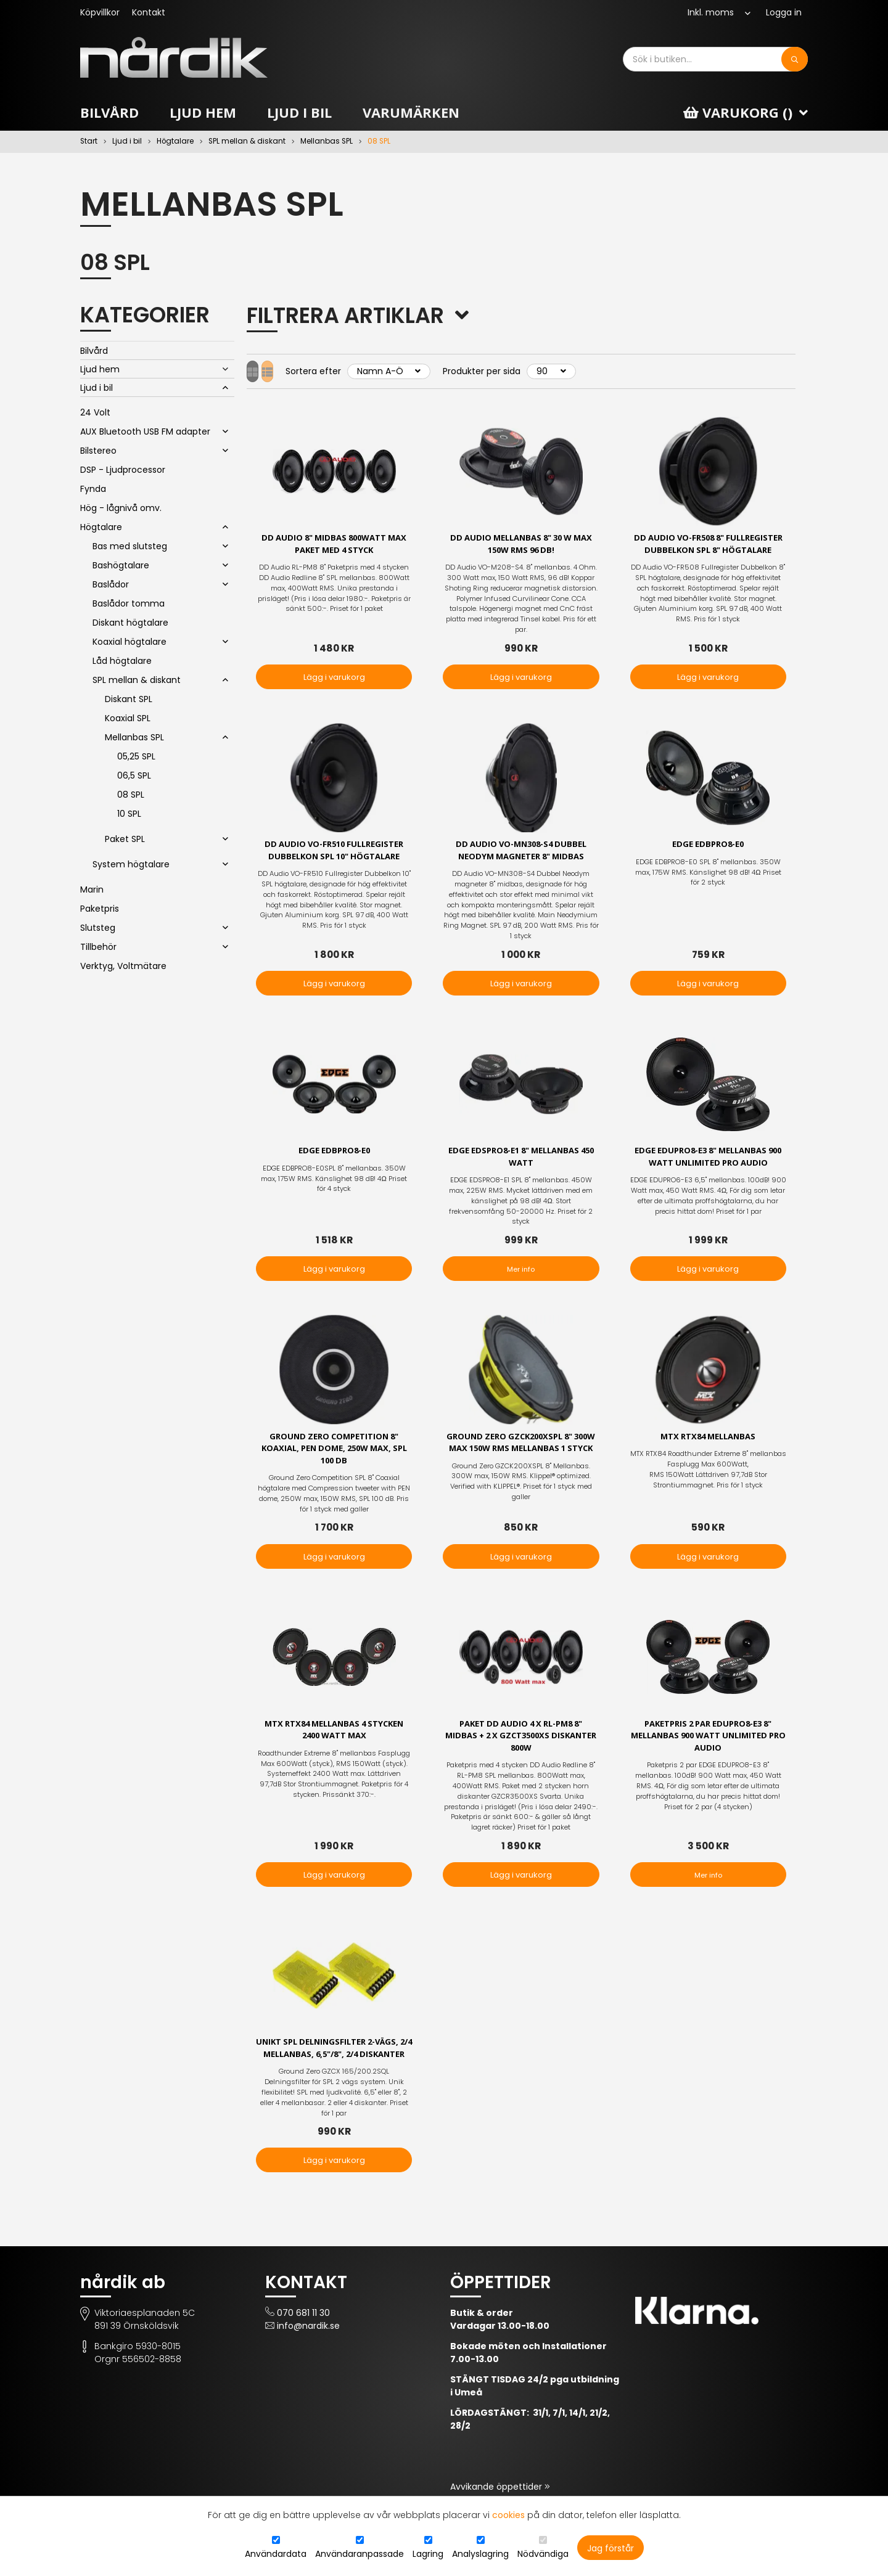 This screenshot has width=888, height=2576. What do you see at coordinates (708, 1748) in the screenshot?
I see `Paketpris 2 par EDUPRO8-E3 8" MELLANBAS 900 Watt UNLIMITED PRO AUDIO` at bounding box center [708, 1748].